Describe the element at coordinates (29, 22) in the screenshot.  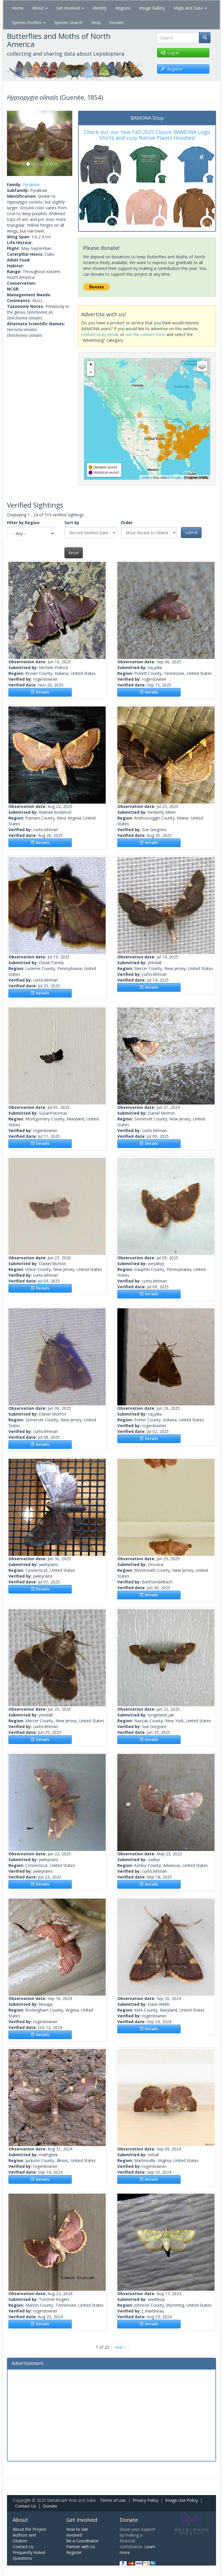
I see `Species Profiles` at that location.